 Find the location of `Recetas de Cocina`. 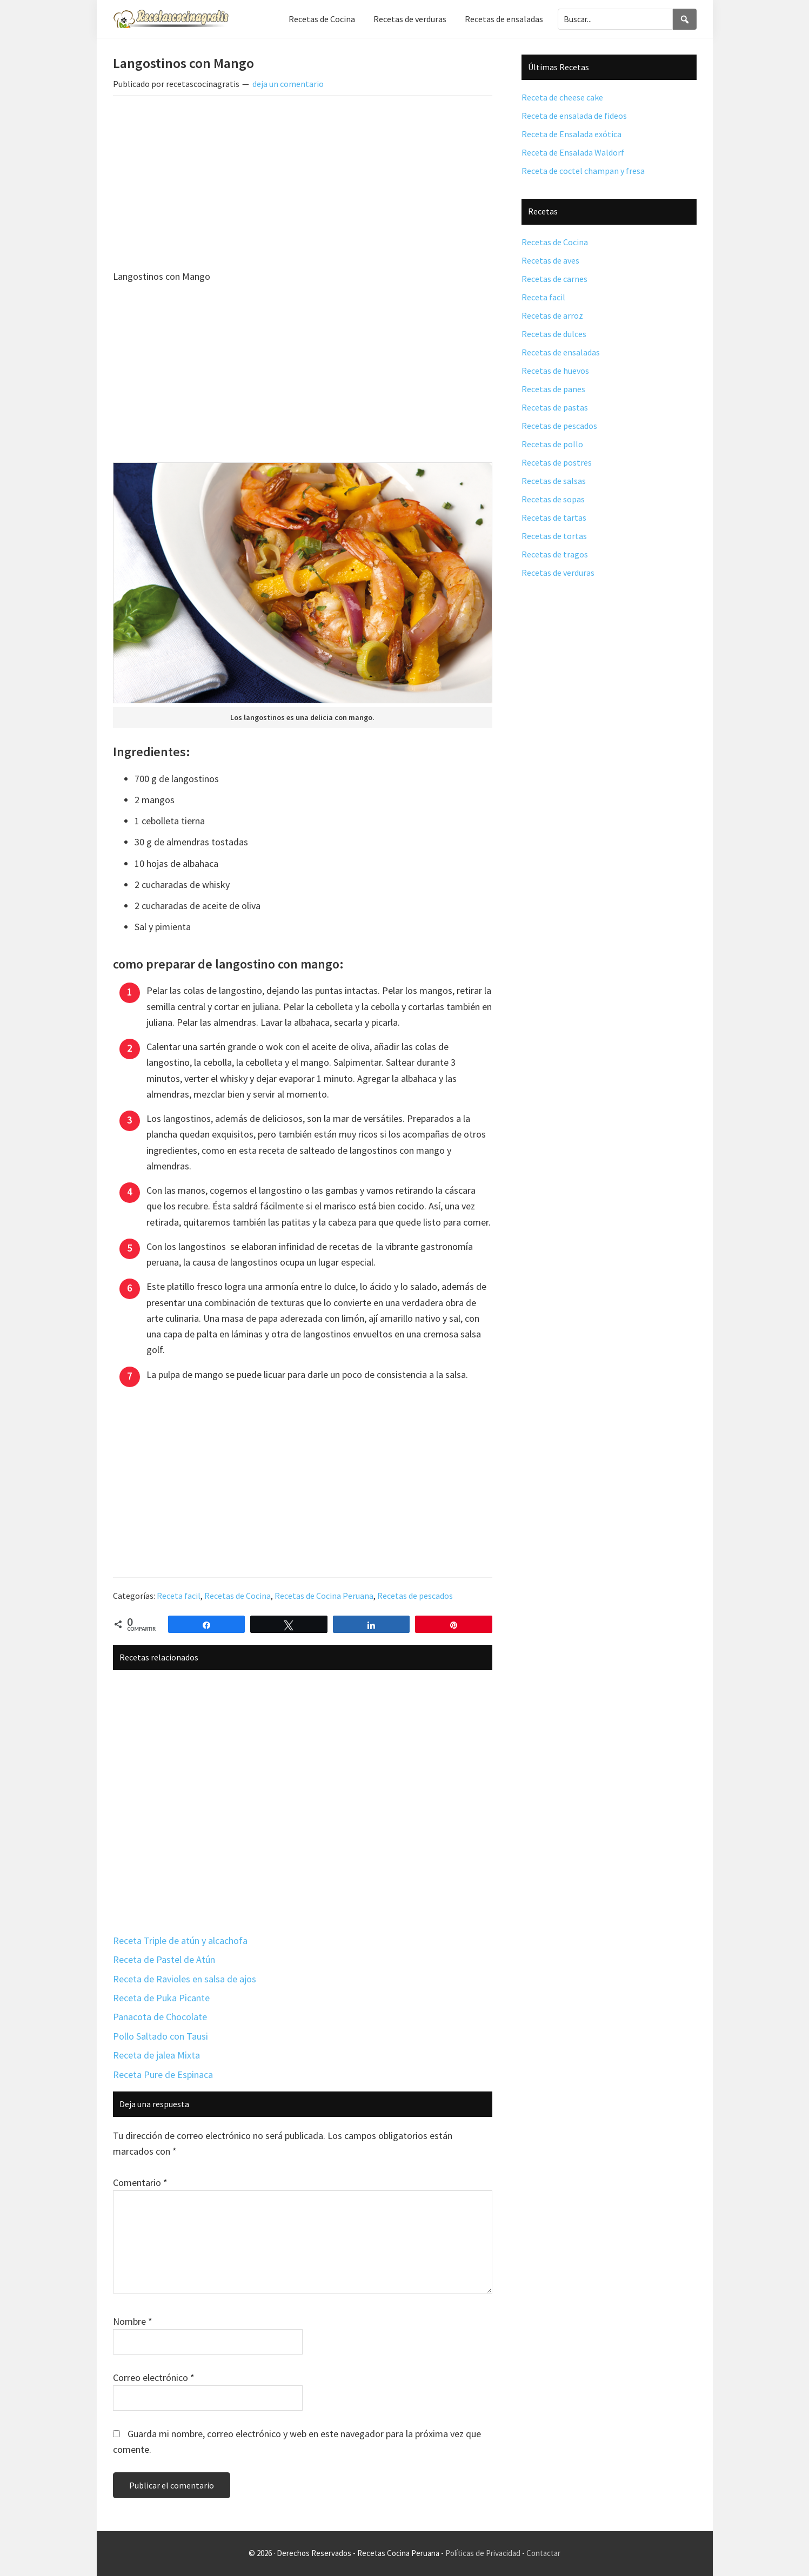

Recetas de Cocina is located at coordinates (237, 1595).